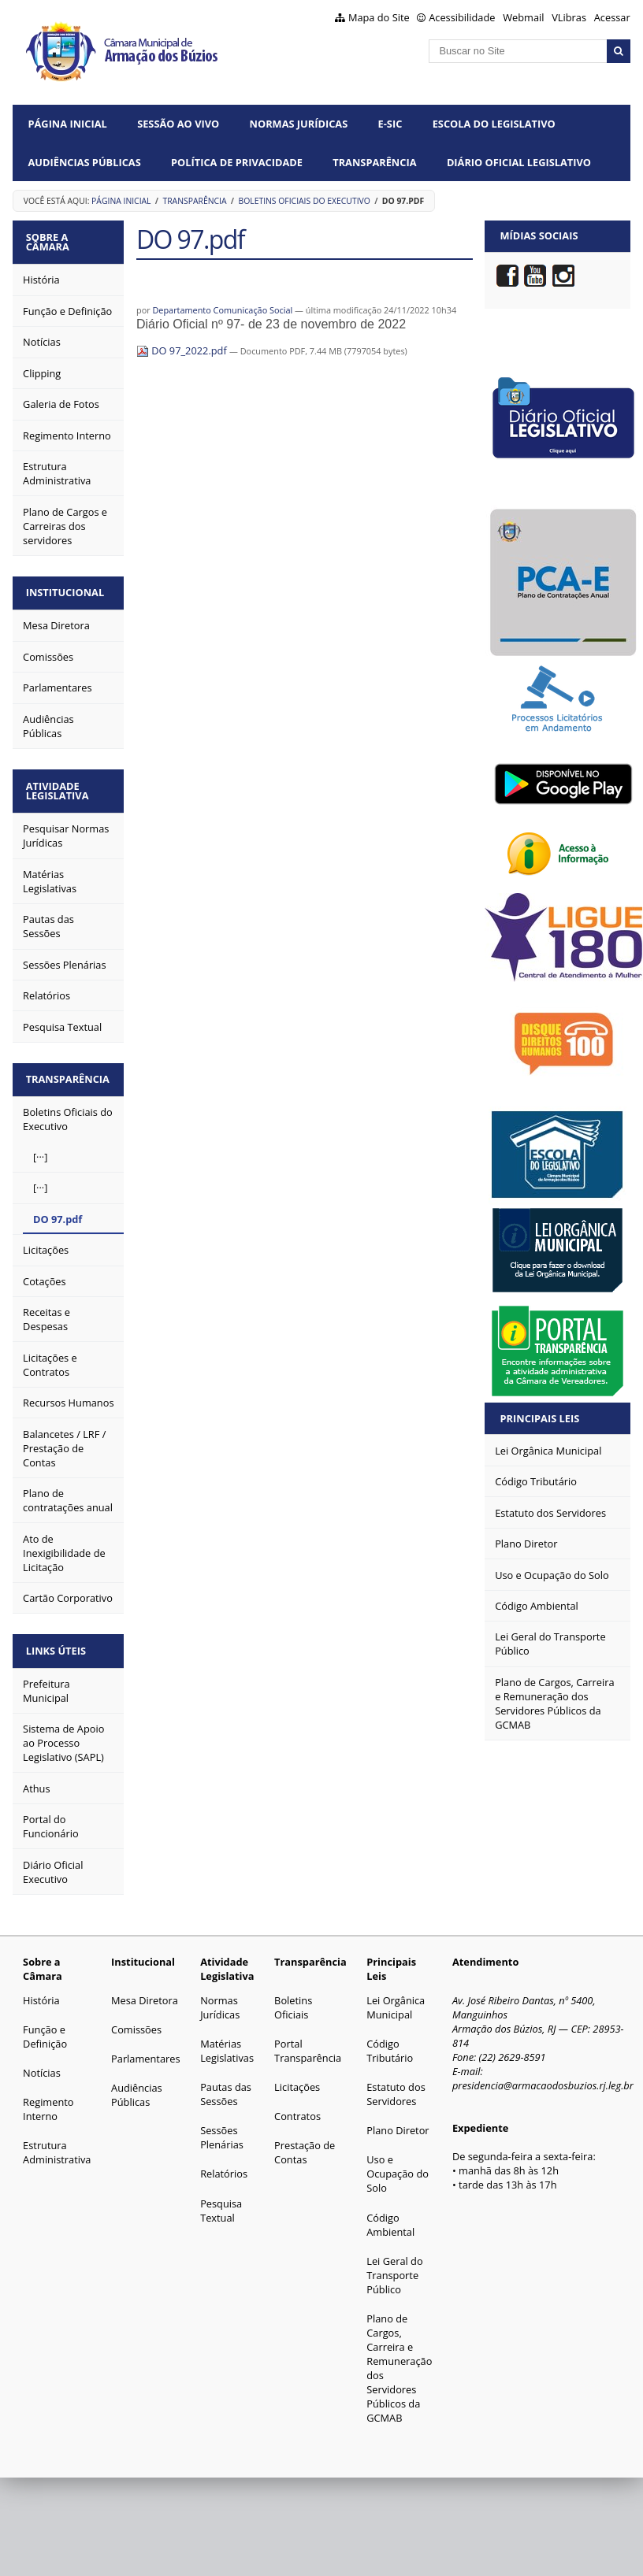 The image size is (643, 2576). Describe the element at coordinates (221, 2201) in the screenshot. I see `Pesquisa Textual` at that location.